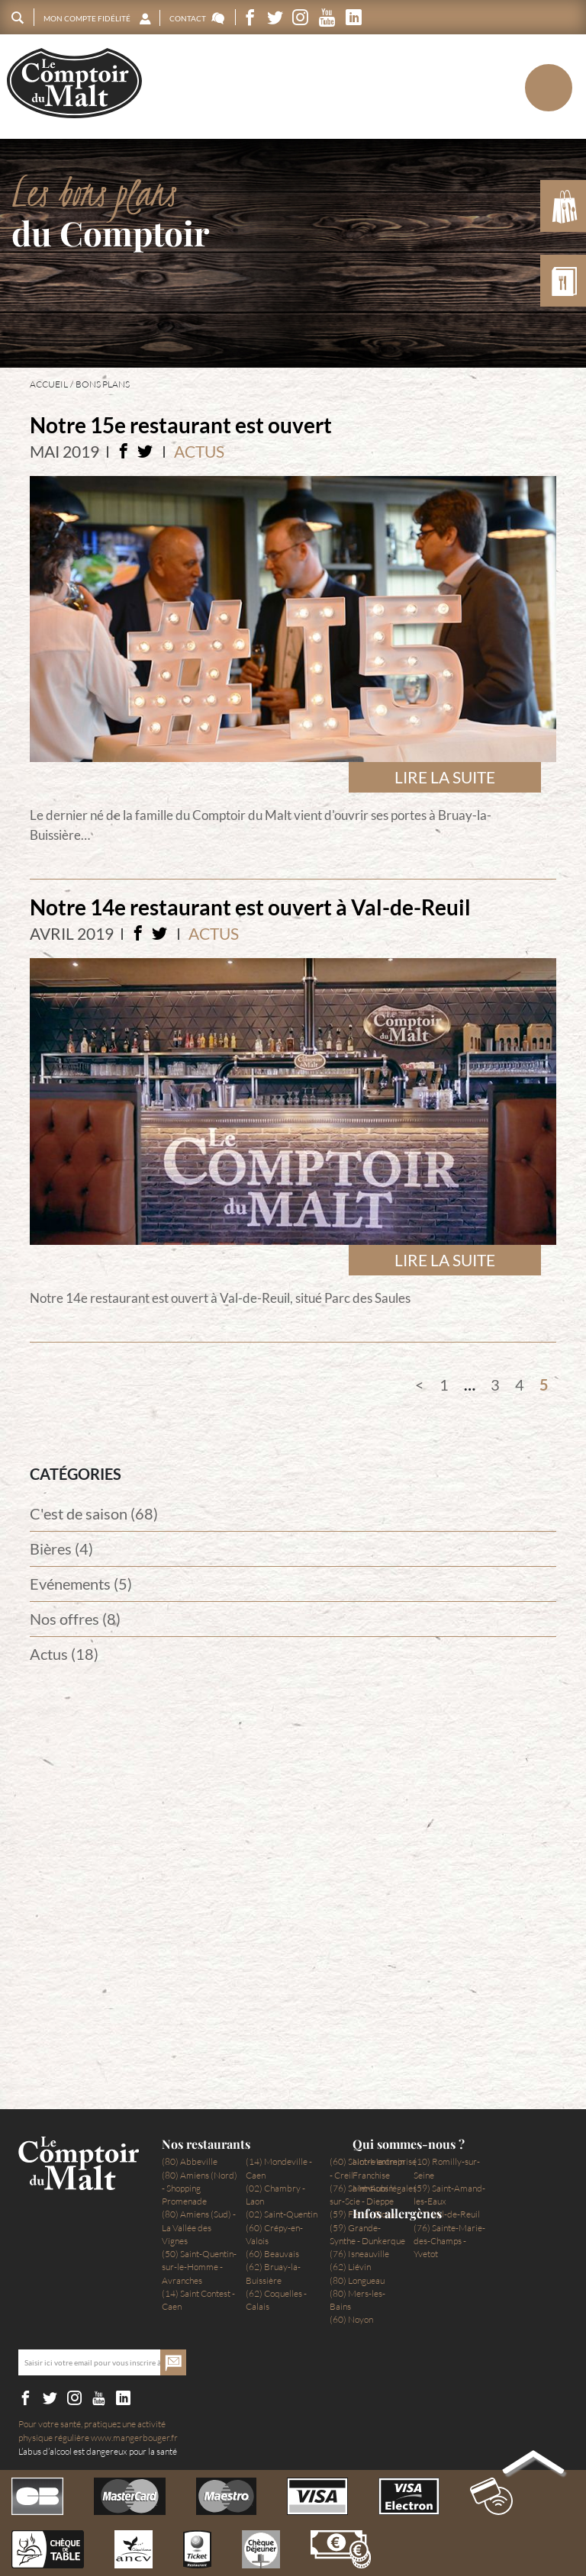  Describe the element at coordinates (281, 2214) in the screenshot. I see `(02) Saint-Quentin` at that location.